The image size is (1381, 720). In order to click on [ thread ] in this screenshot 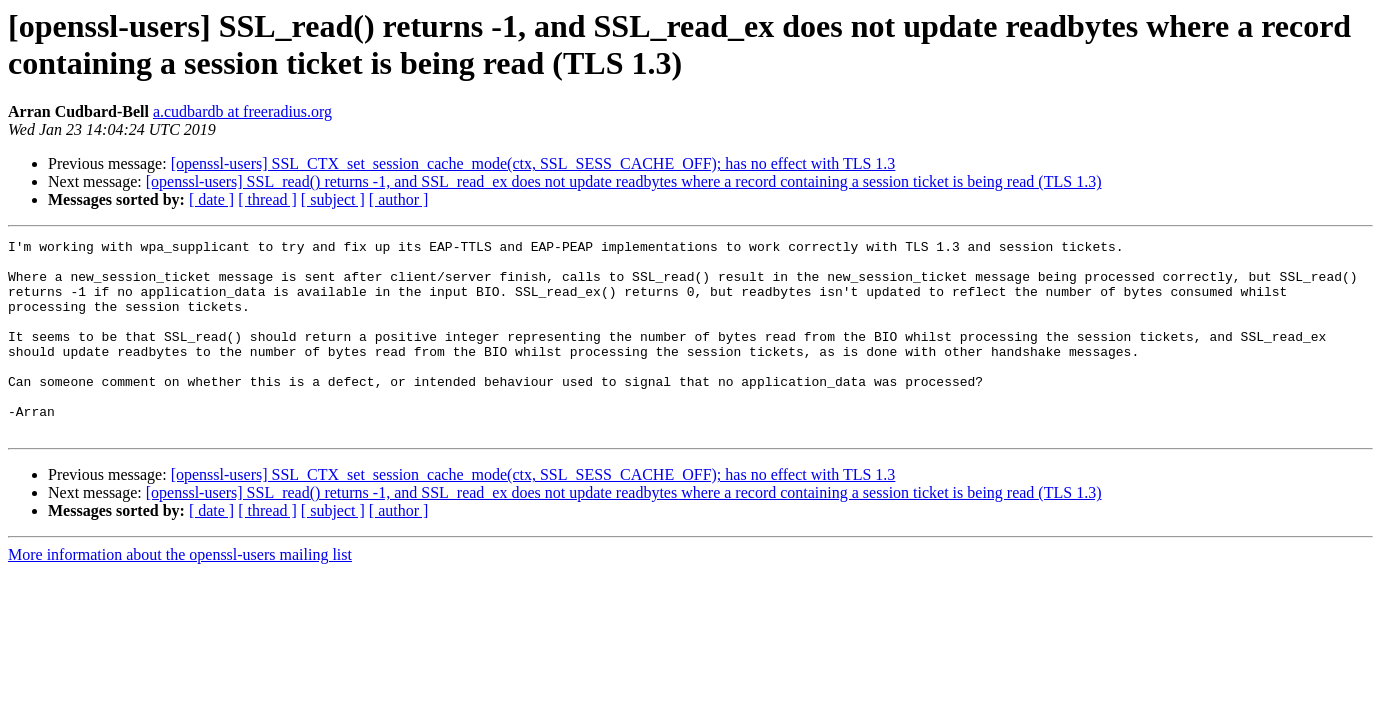, I will do `click(267, 199)`.